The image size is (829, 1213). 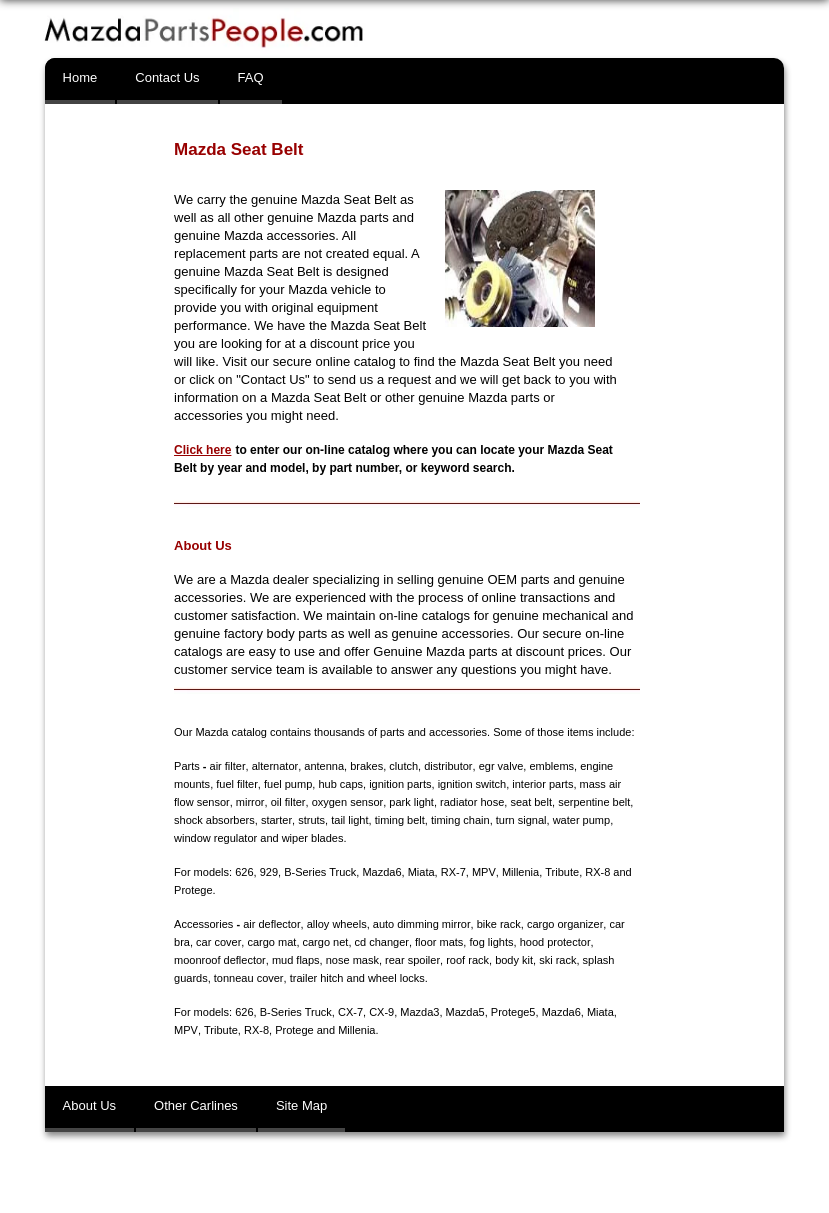 What do you see at coordinates (187, 766) in the screenshot?
I see `Parts` at bounding box center [187, 766].